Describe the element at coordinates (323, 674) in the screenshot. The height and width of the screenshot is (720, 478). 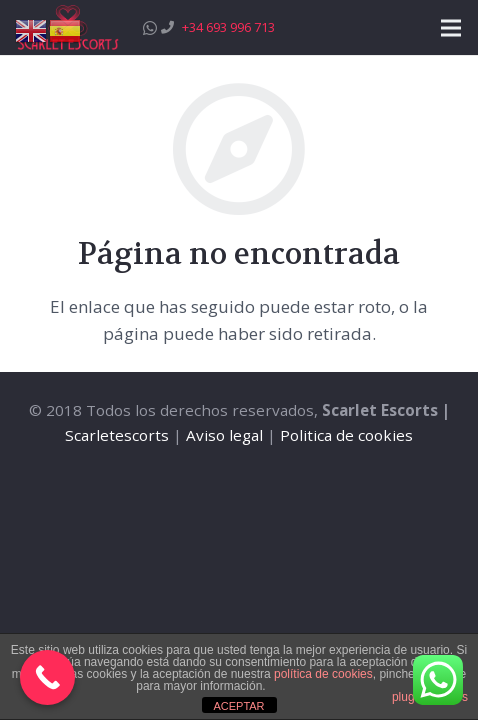
I see `política de cookies` at that location.